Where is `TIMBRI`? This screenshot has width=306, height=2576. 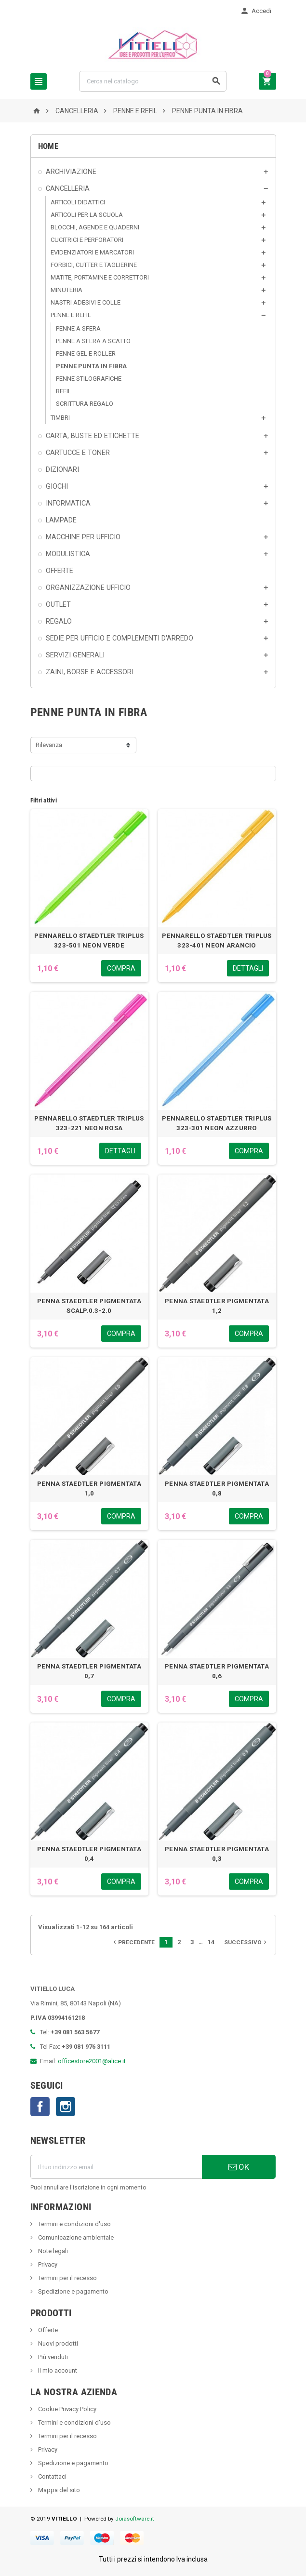
TIMBRI is located at coordinates (60, 417).